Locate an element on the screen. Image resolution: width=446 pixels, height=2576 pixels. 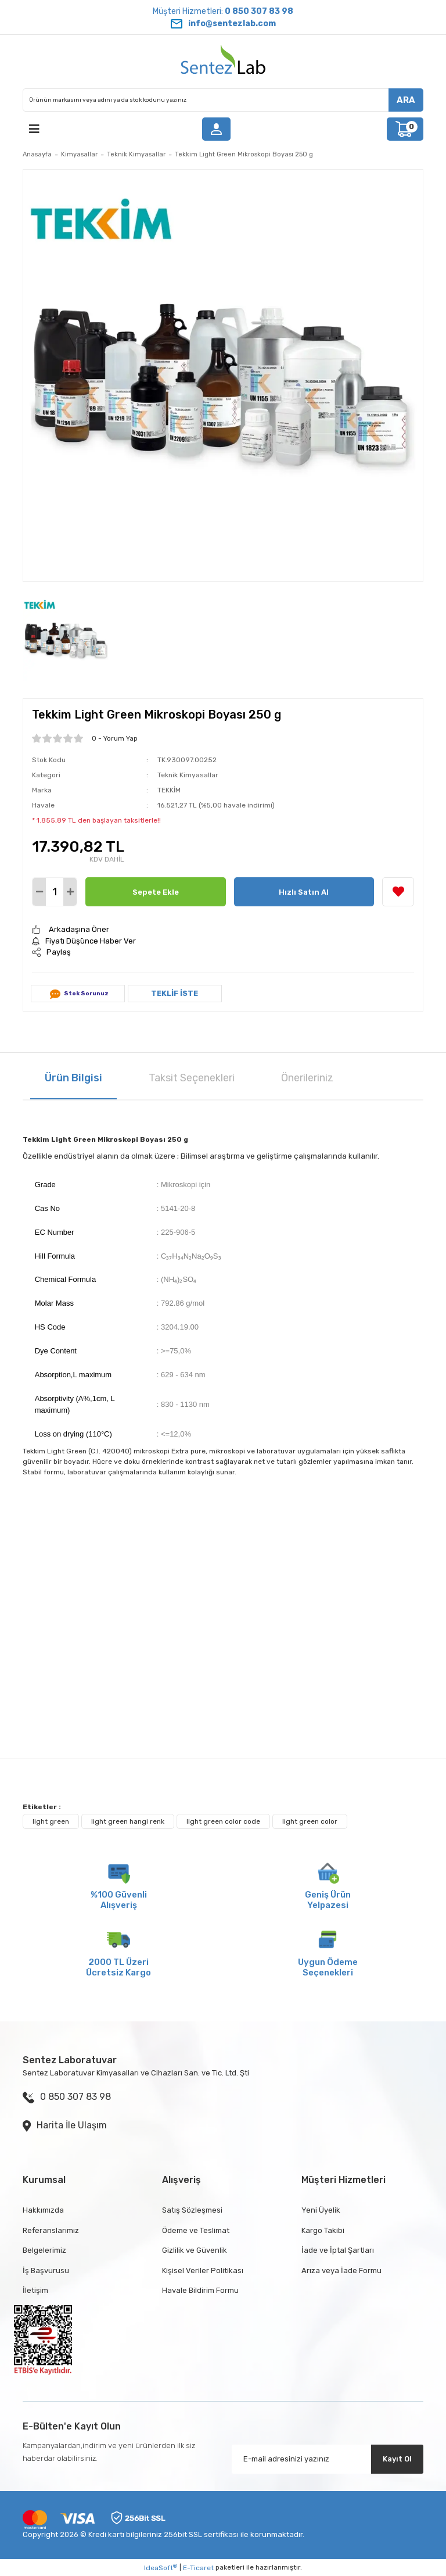
İade ve İptal Şartları is located at coordinates (337, 2250).